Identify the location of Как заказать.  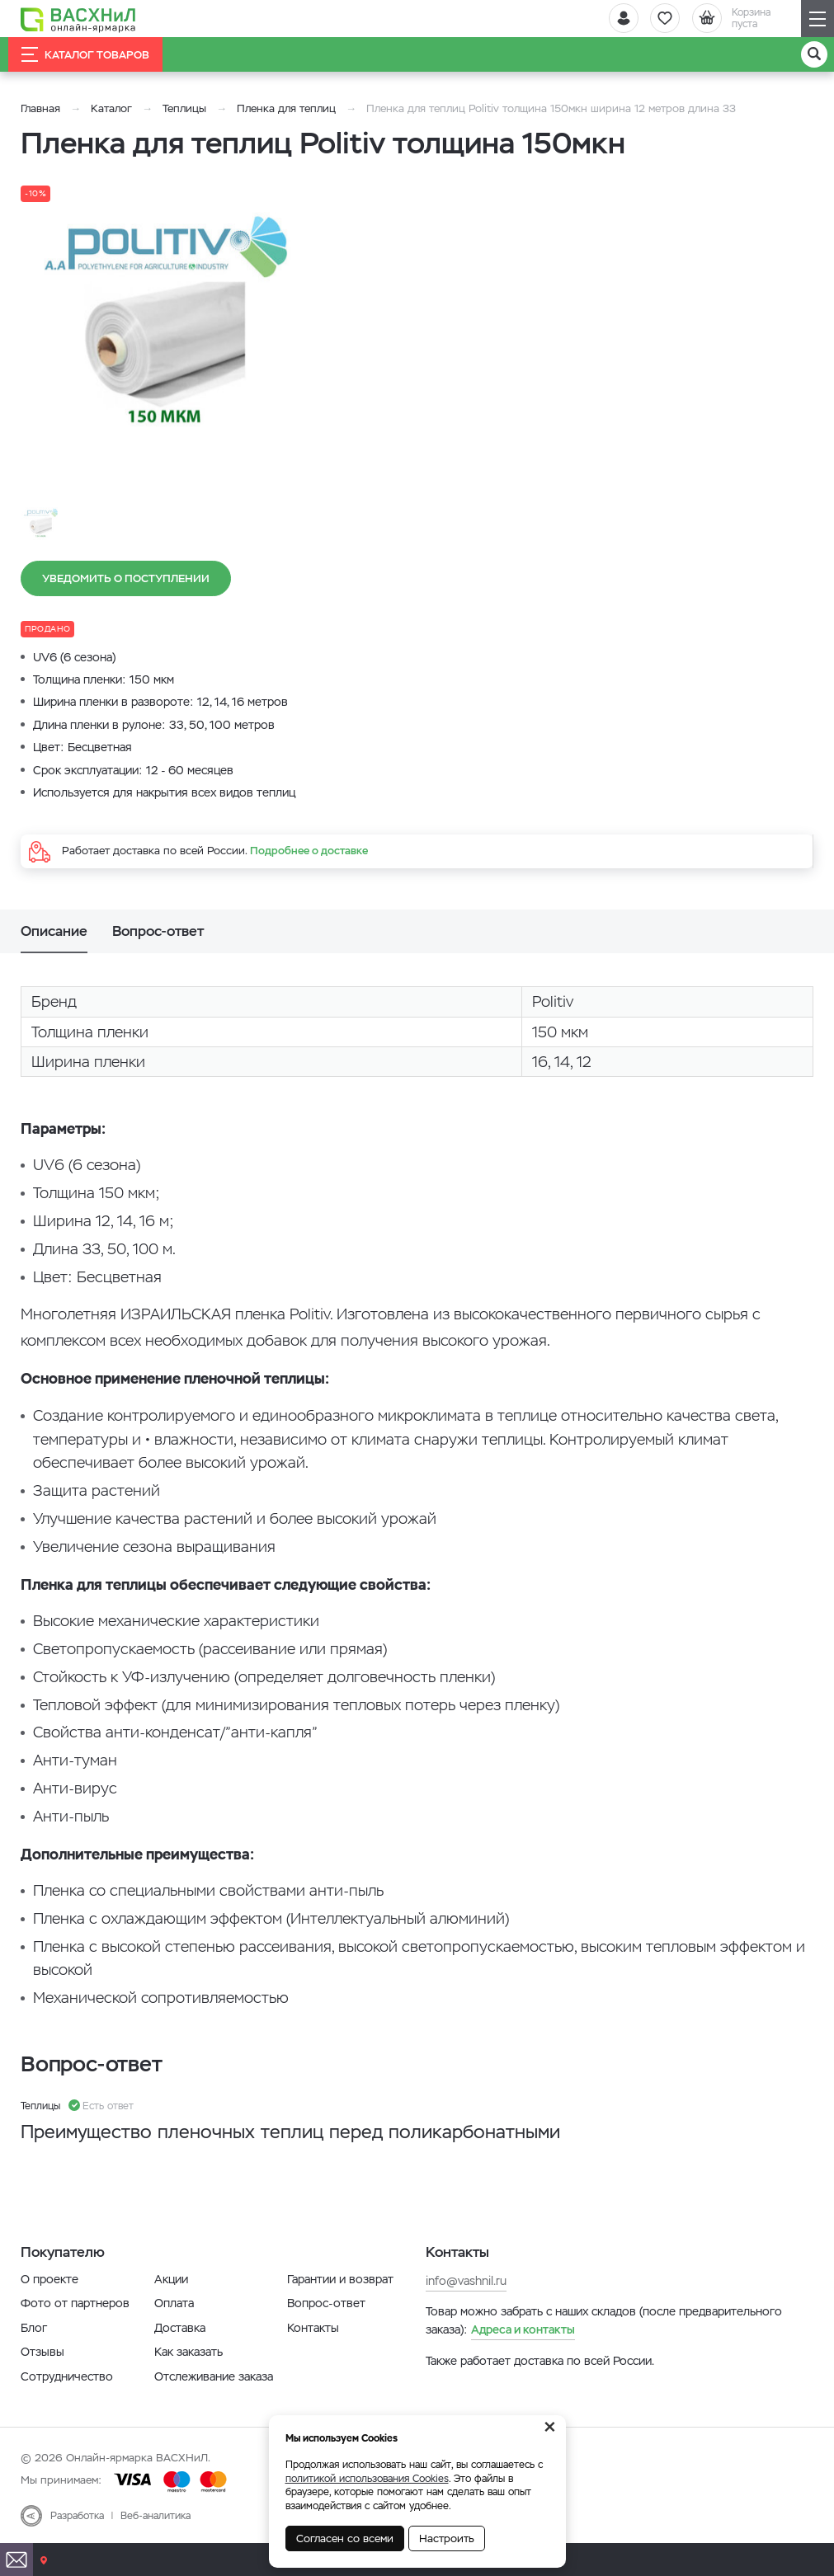
(188, 2351).